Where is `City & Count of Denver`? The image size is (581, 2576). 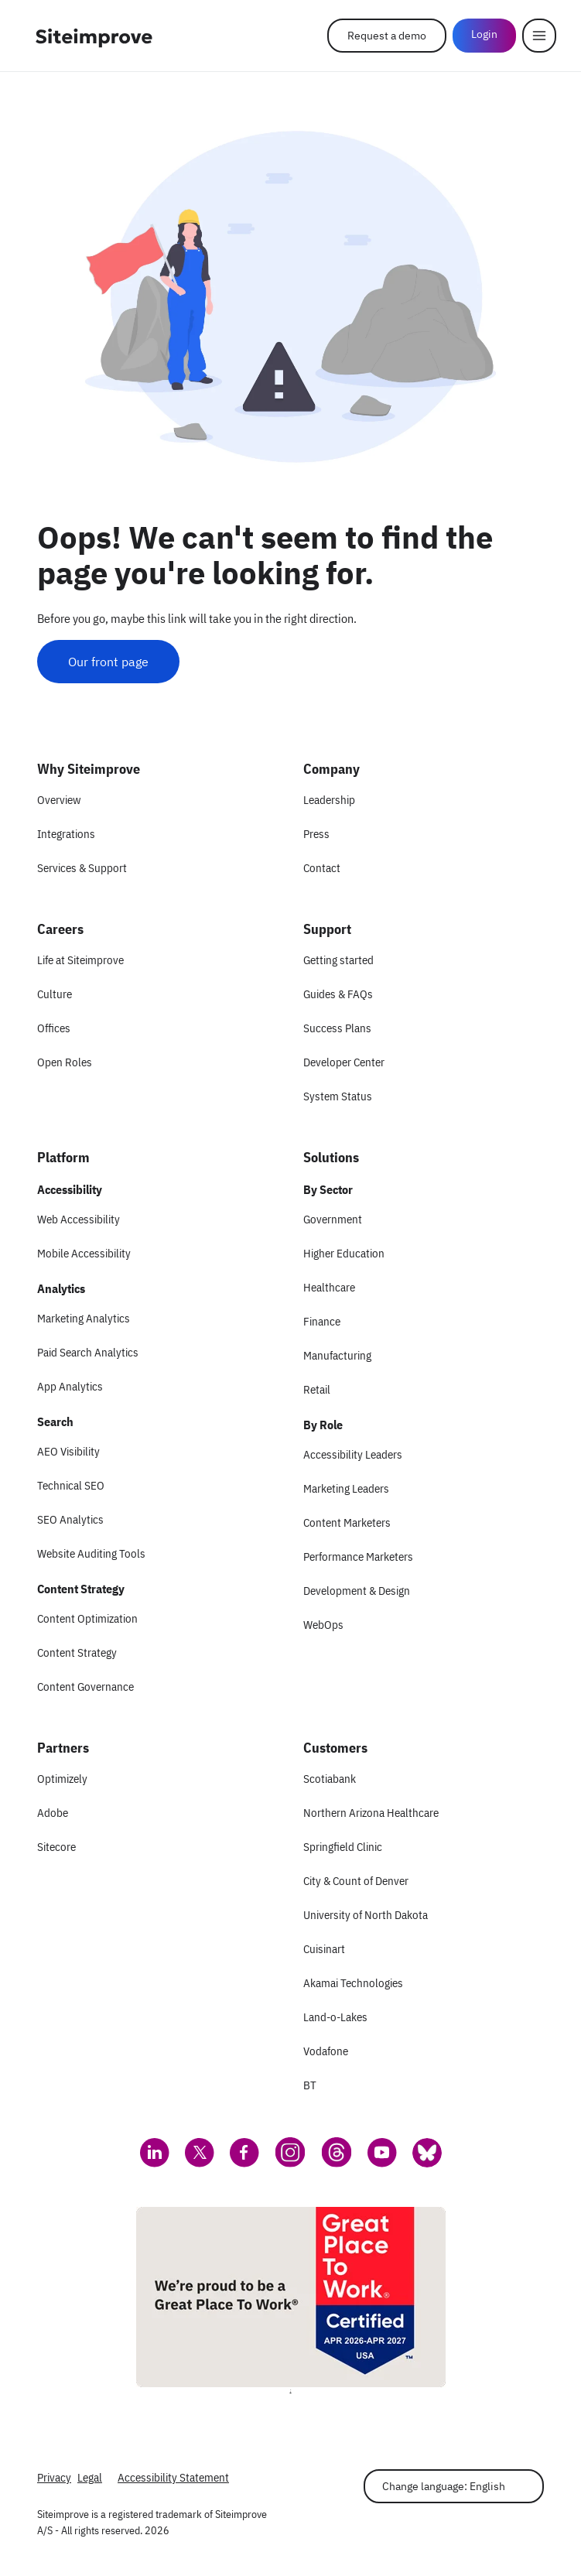
City & Count of Denver is located at coordinates (355, 1880).